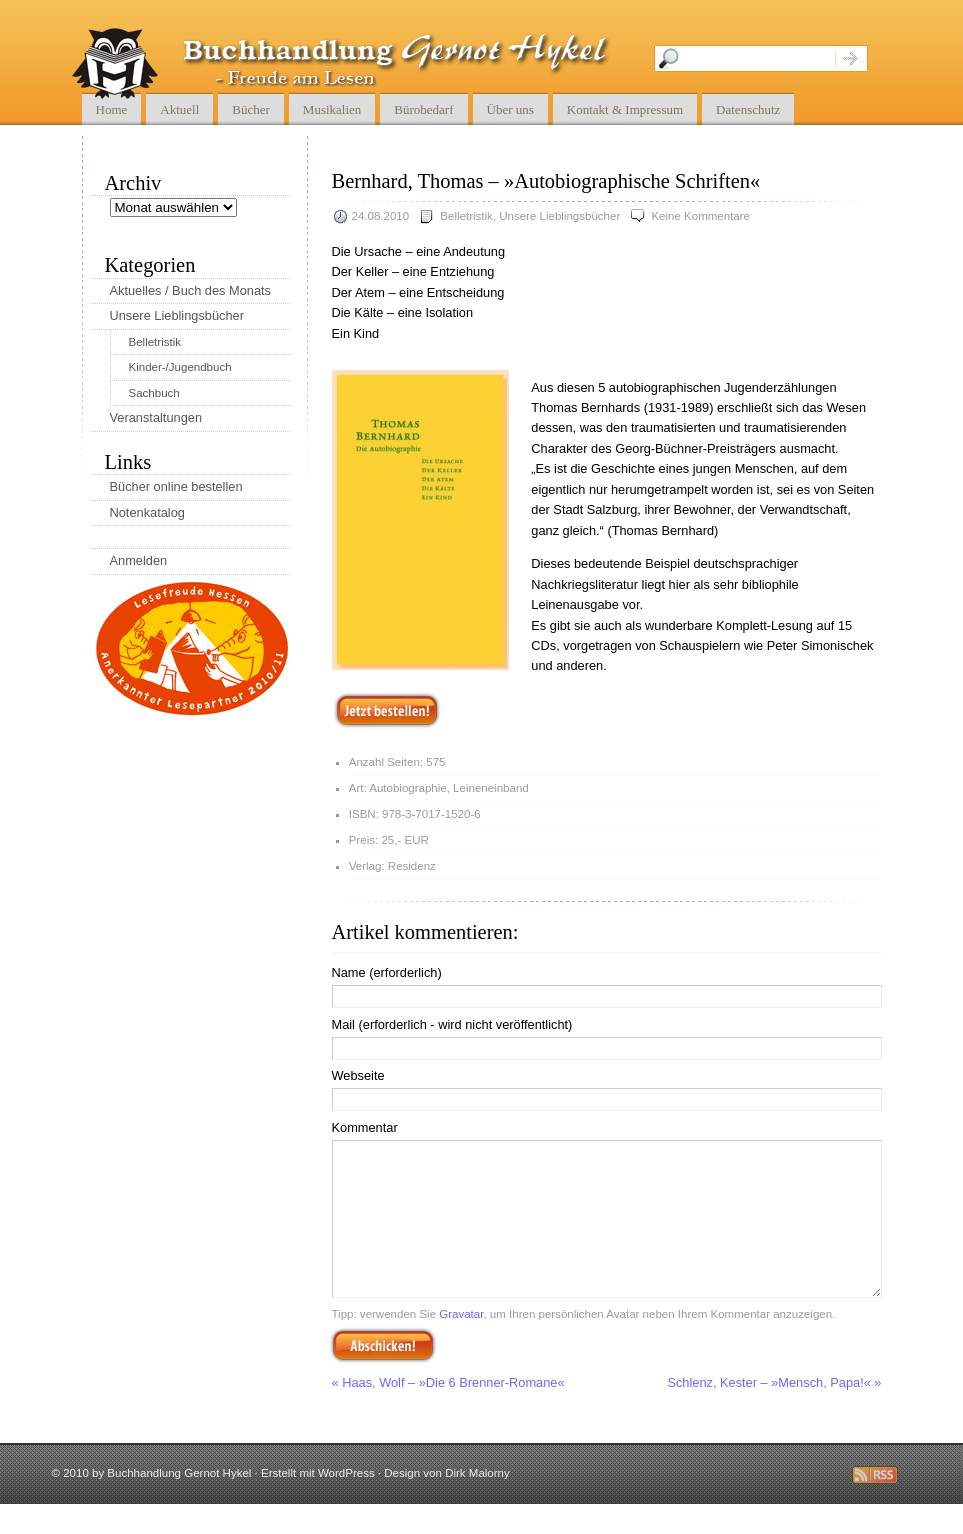 Image resolution: width=963 pixels, height=1534 pixels. What do you see at coordinates (154, 393) in the screenshot?
I see `Sachbuch` at bounding box center [154, 393].